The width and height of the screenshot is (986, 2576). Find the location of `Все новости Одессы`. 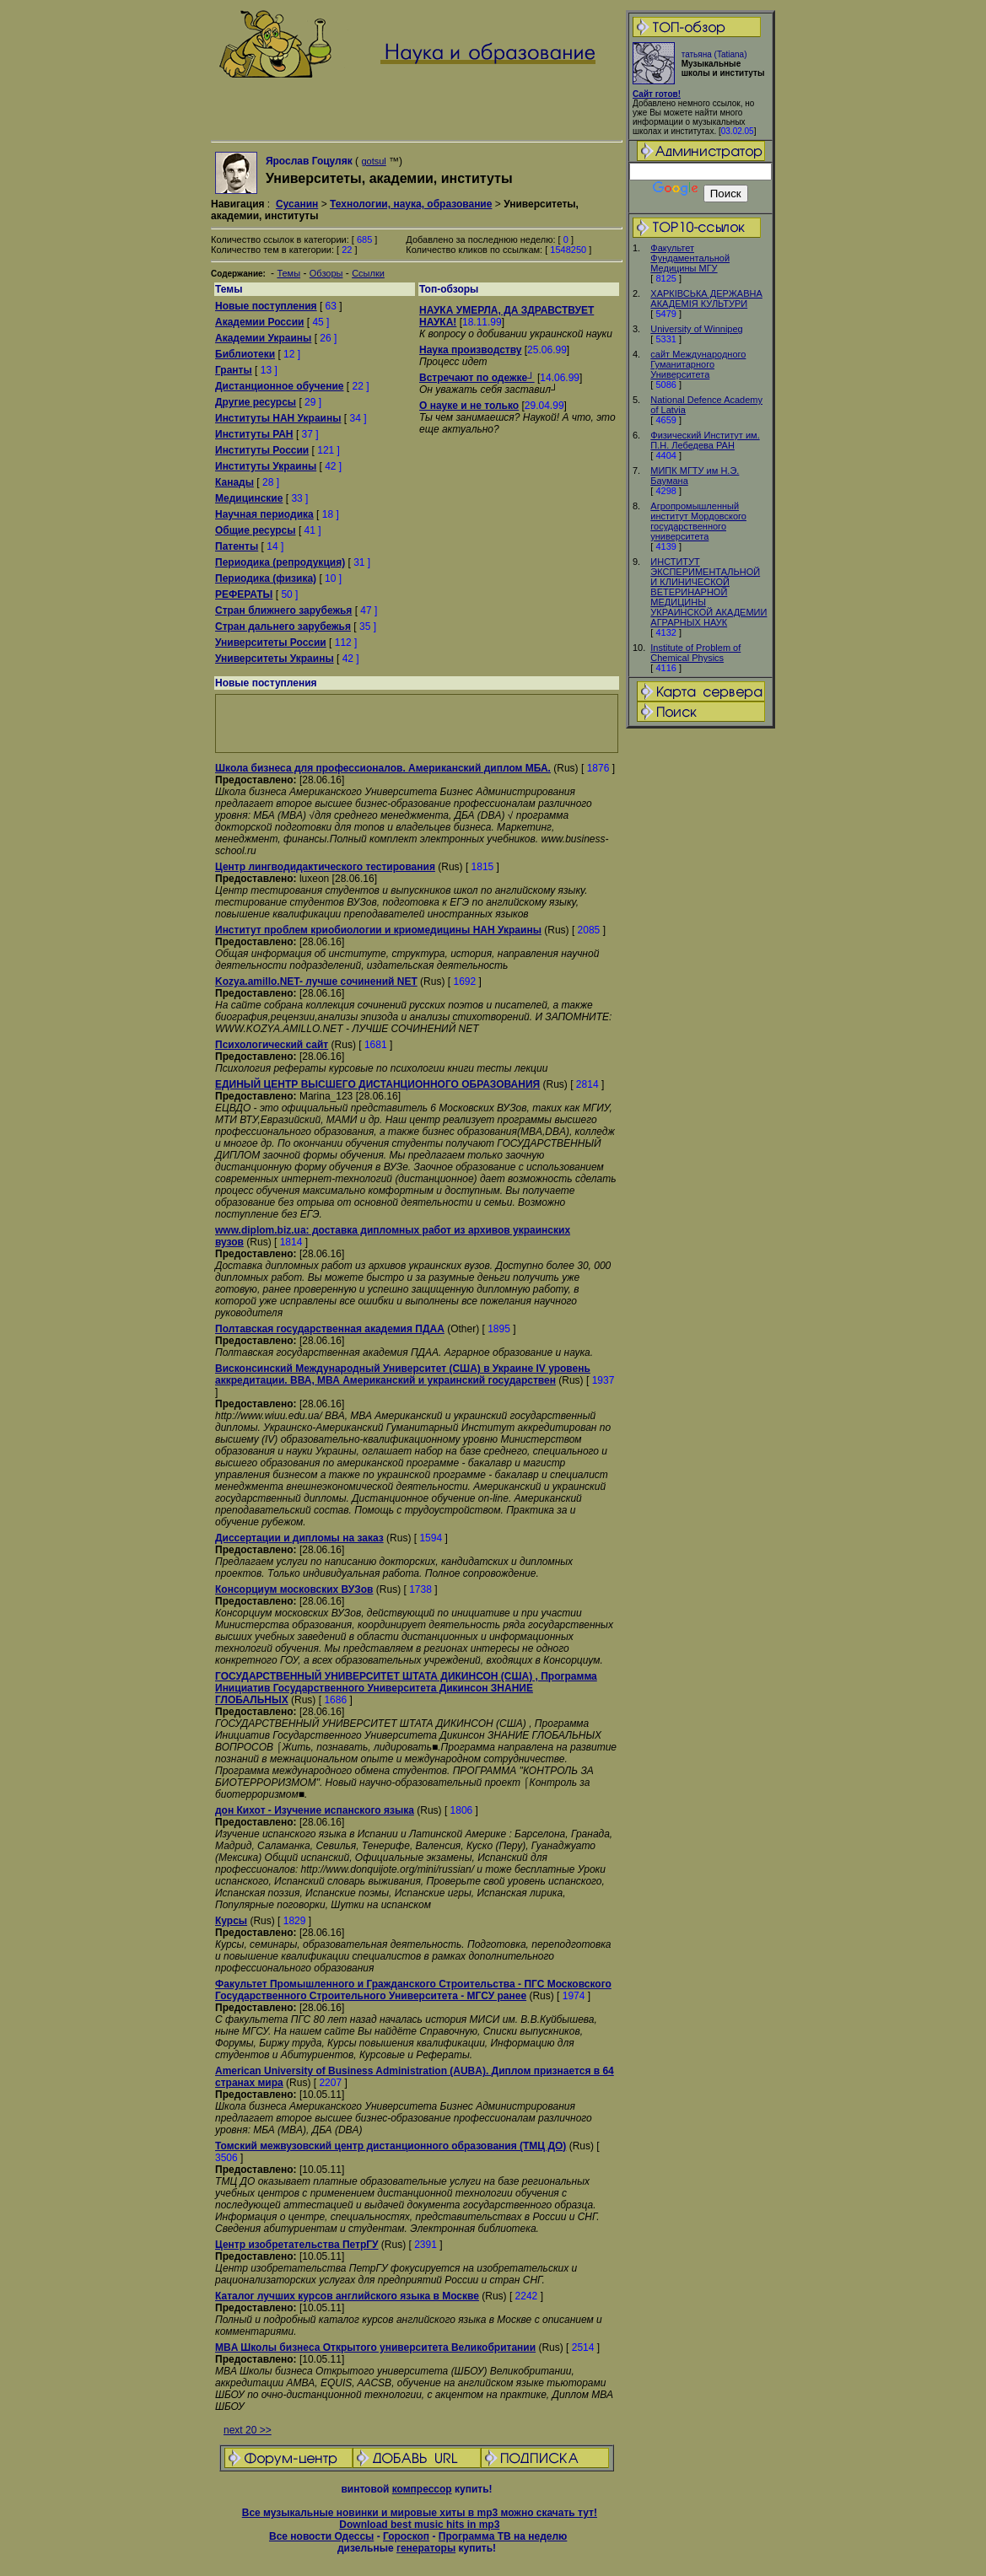

Все новости Одессы is located at coordinates (321, 2536).